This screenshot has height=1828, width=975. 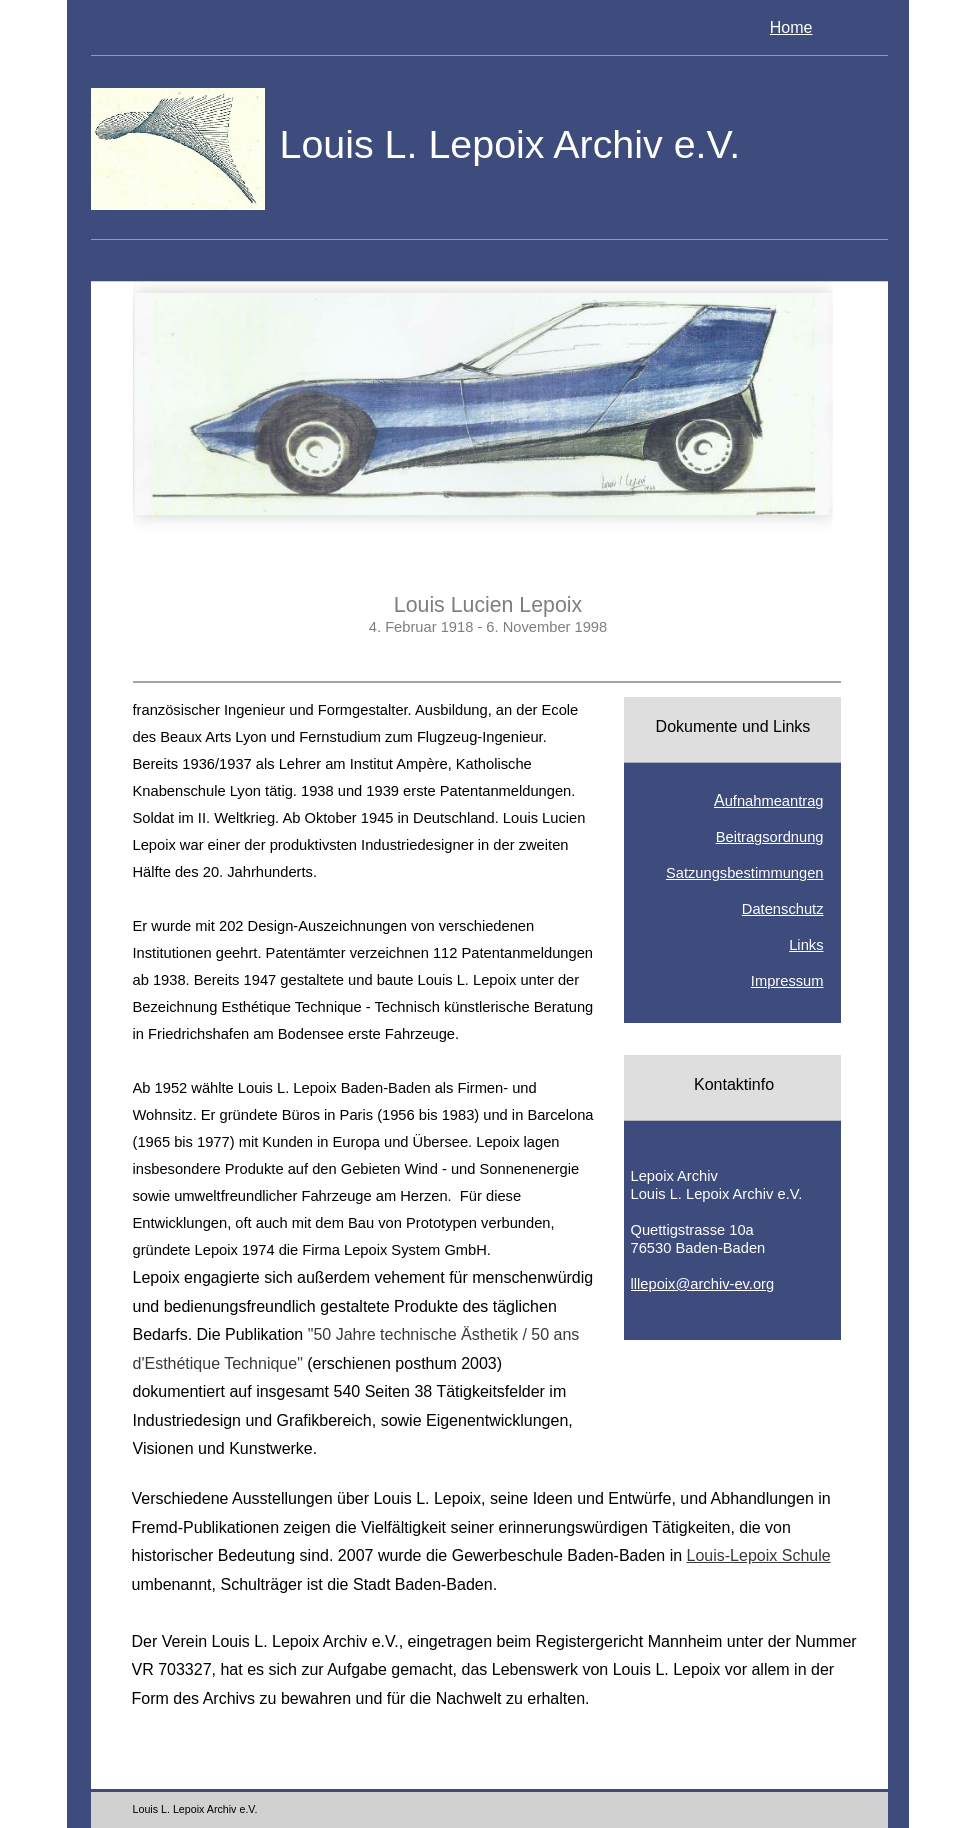 What do you see at coordinates (806, 945) in the screenshot?
I see `Links` at bounding box center [806, 945].